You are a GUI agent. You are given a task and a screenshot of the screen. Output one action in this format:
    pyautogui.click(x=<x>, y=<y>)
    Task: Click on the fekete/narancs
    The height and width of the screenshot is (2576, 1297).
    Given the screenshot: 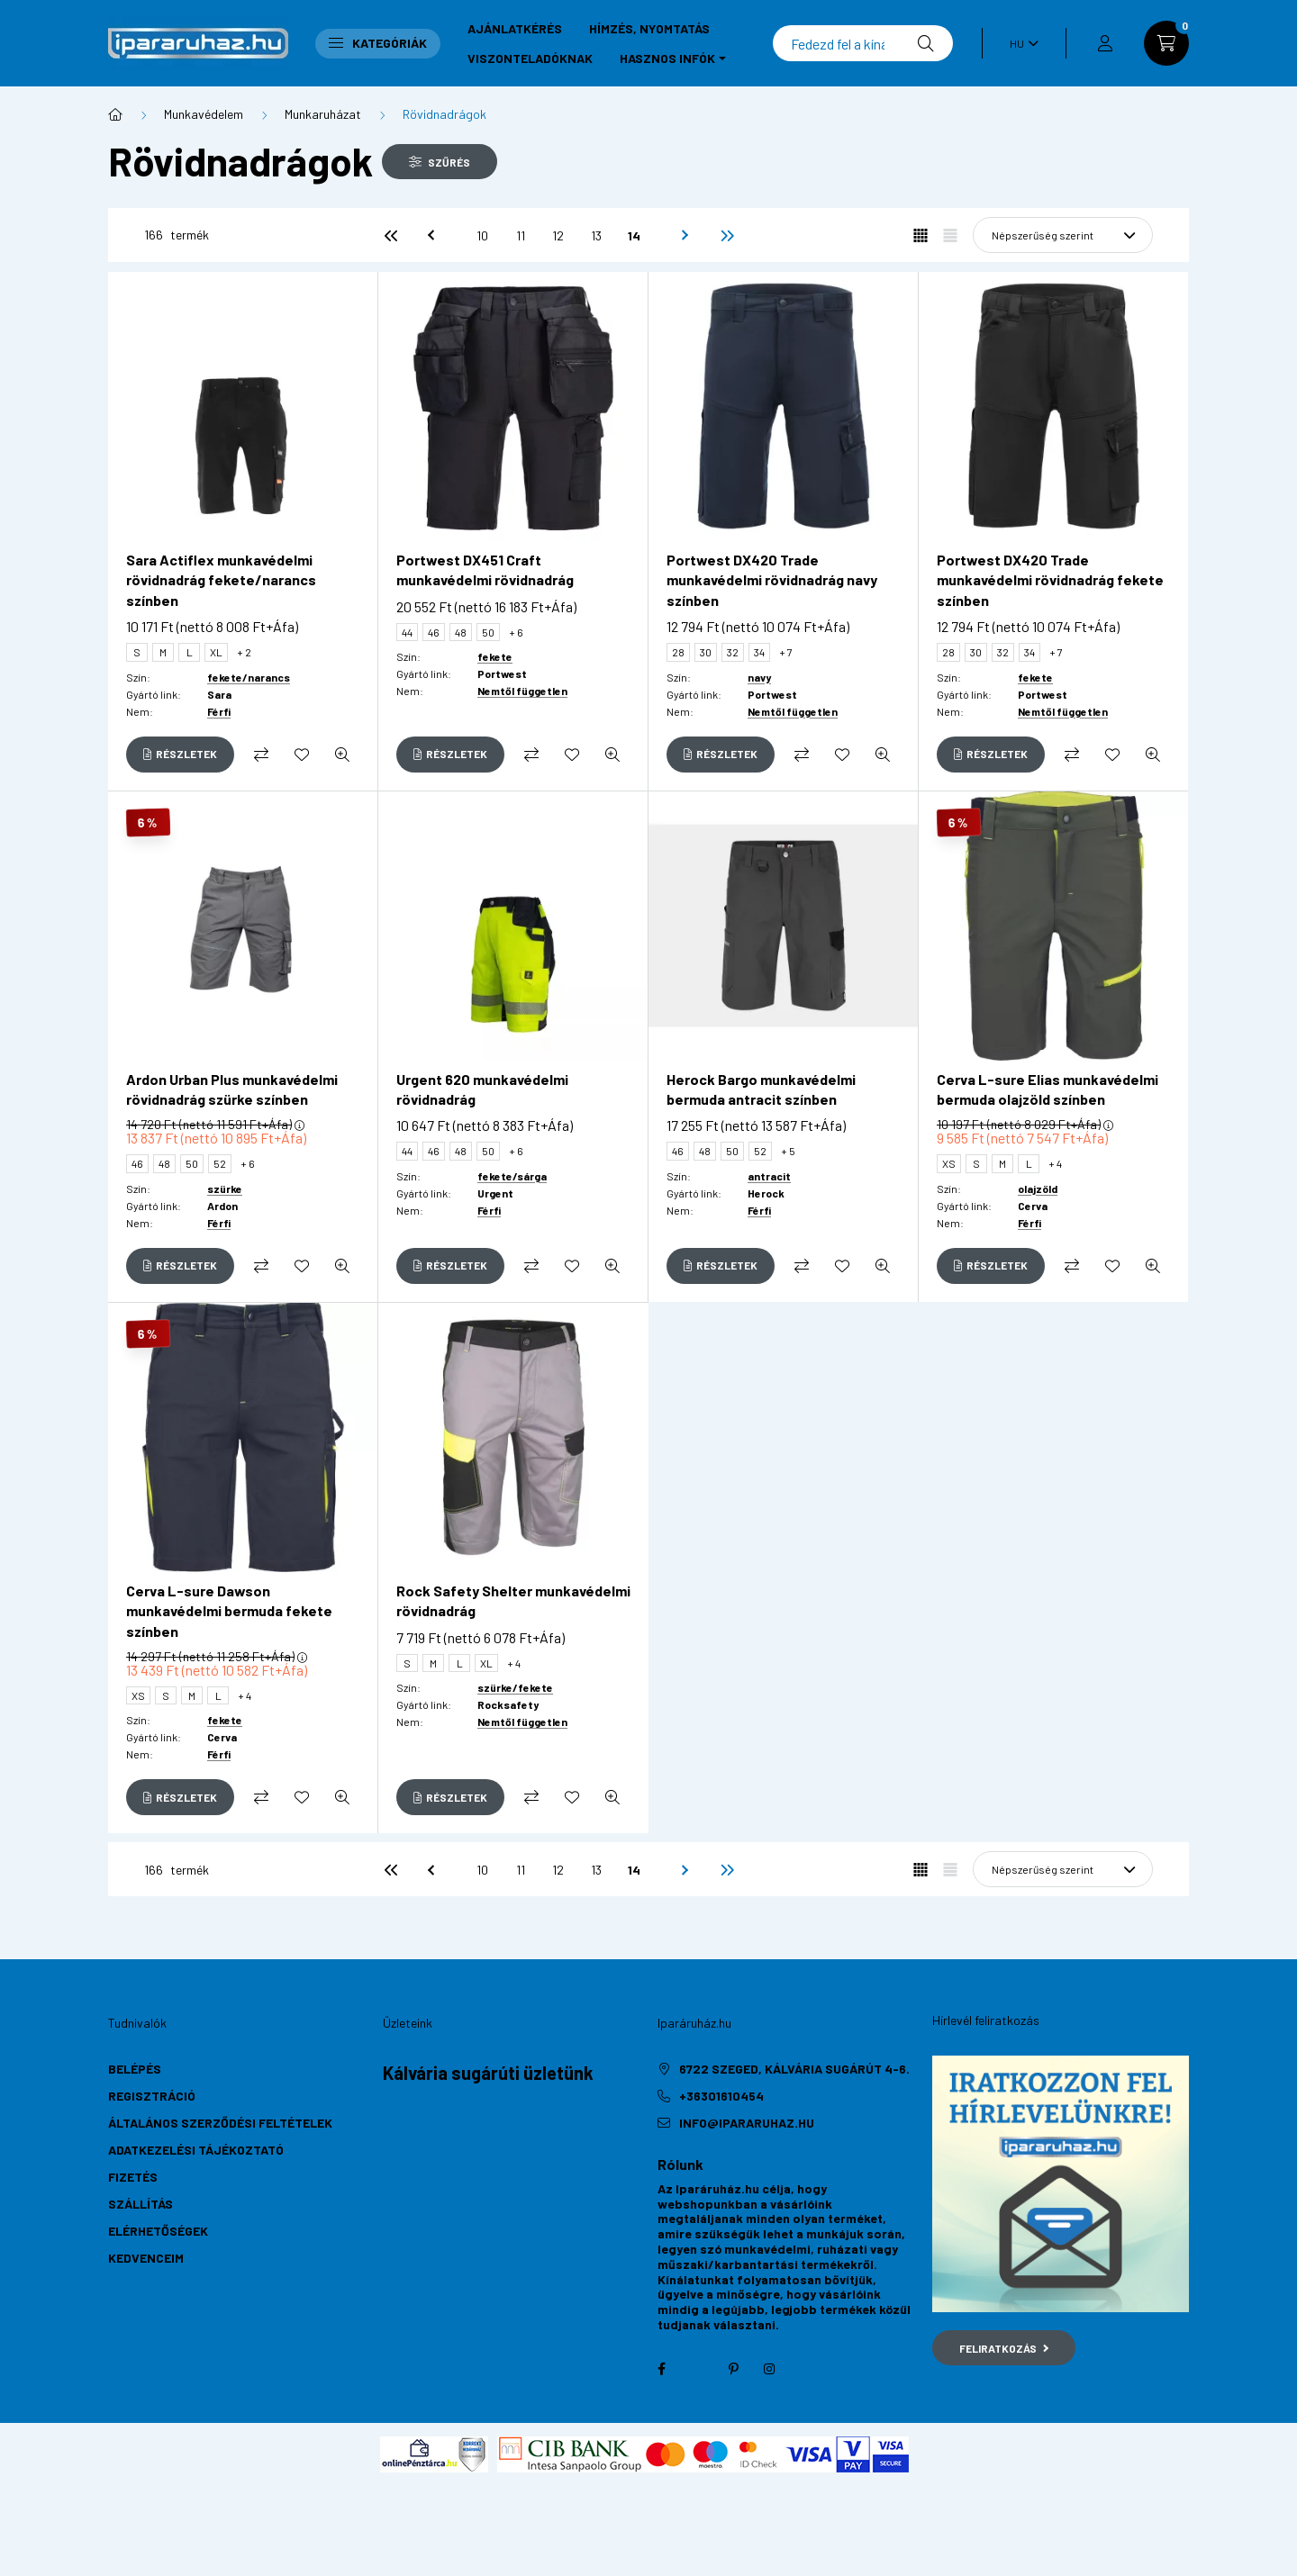 What is the action you would take?
    pyautogui.click(x=248, y=677)
    